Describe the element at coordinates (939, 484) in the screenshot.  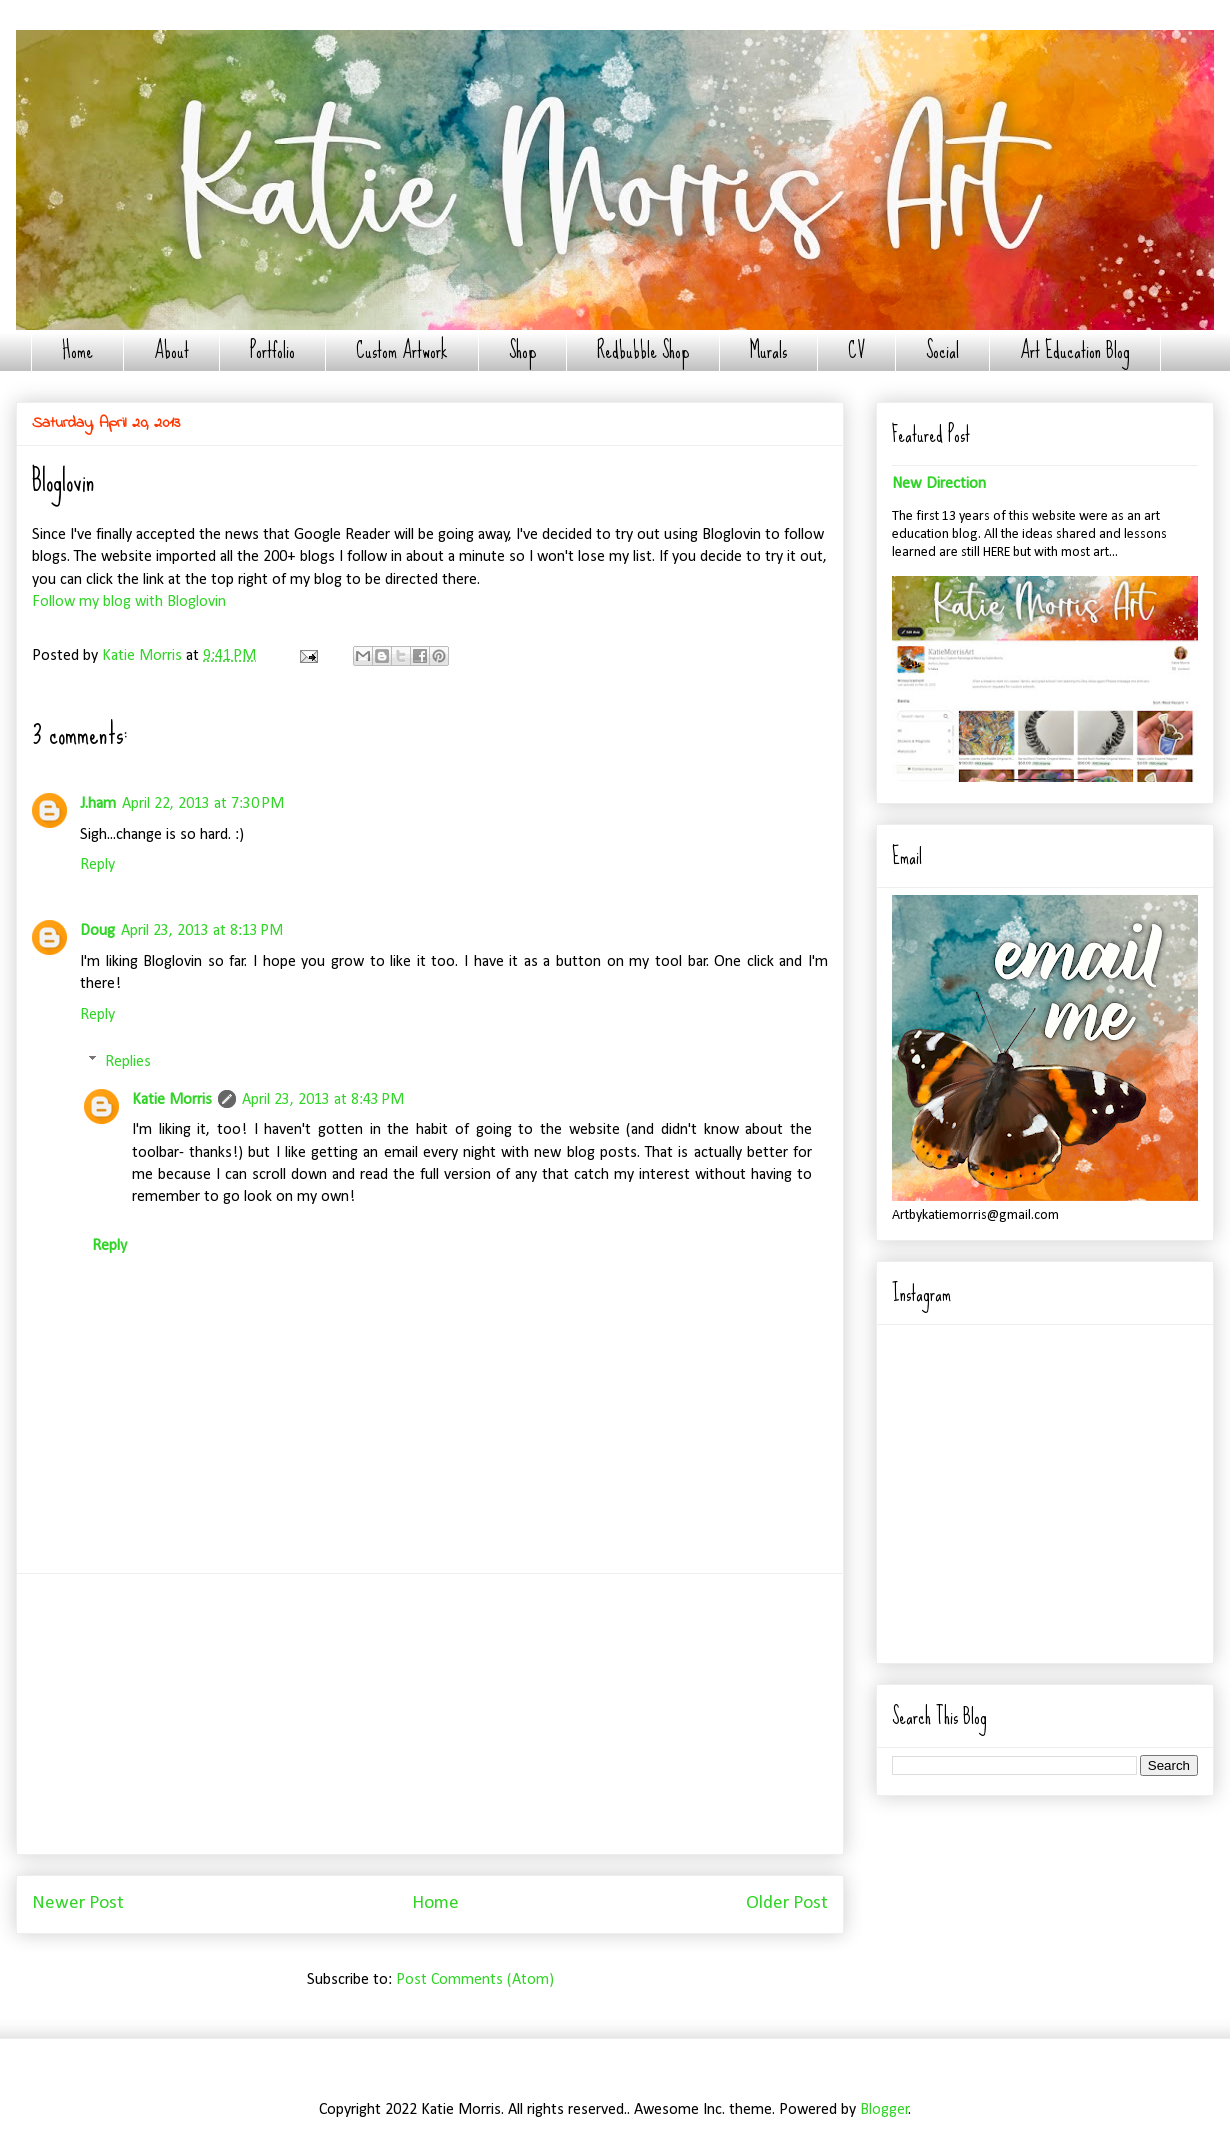
I see `New Direction` at that location.